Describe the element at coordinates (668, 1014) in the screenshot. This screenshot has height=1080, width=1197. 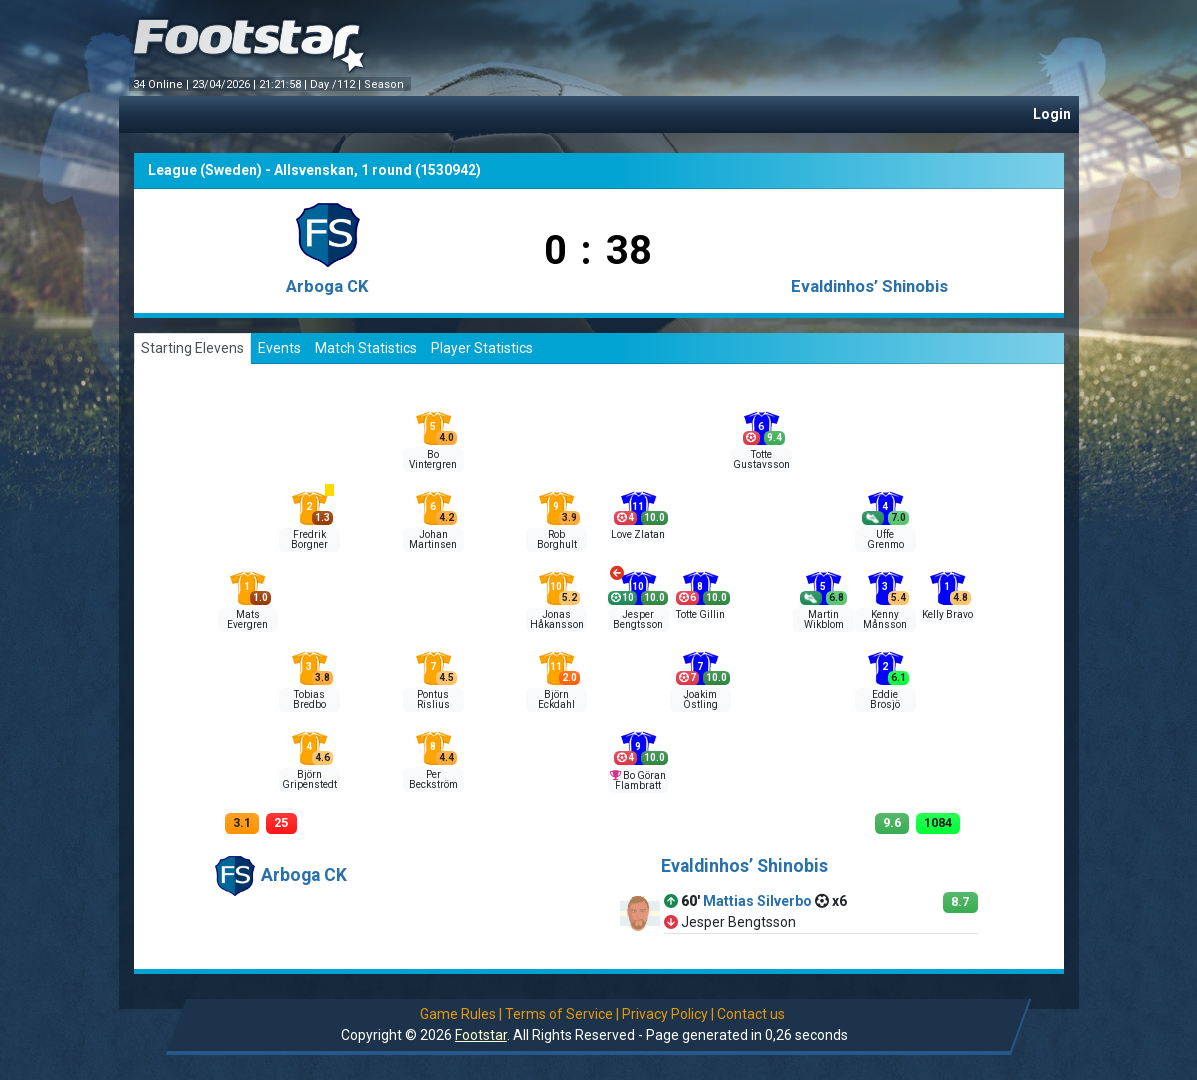
I see `Privacy Policy |` at that location.